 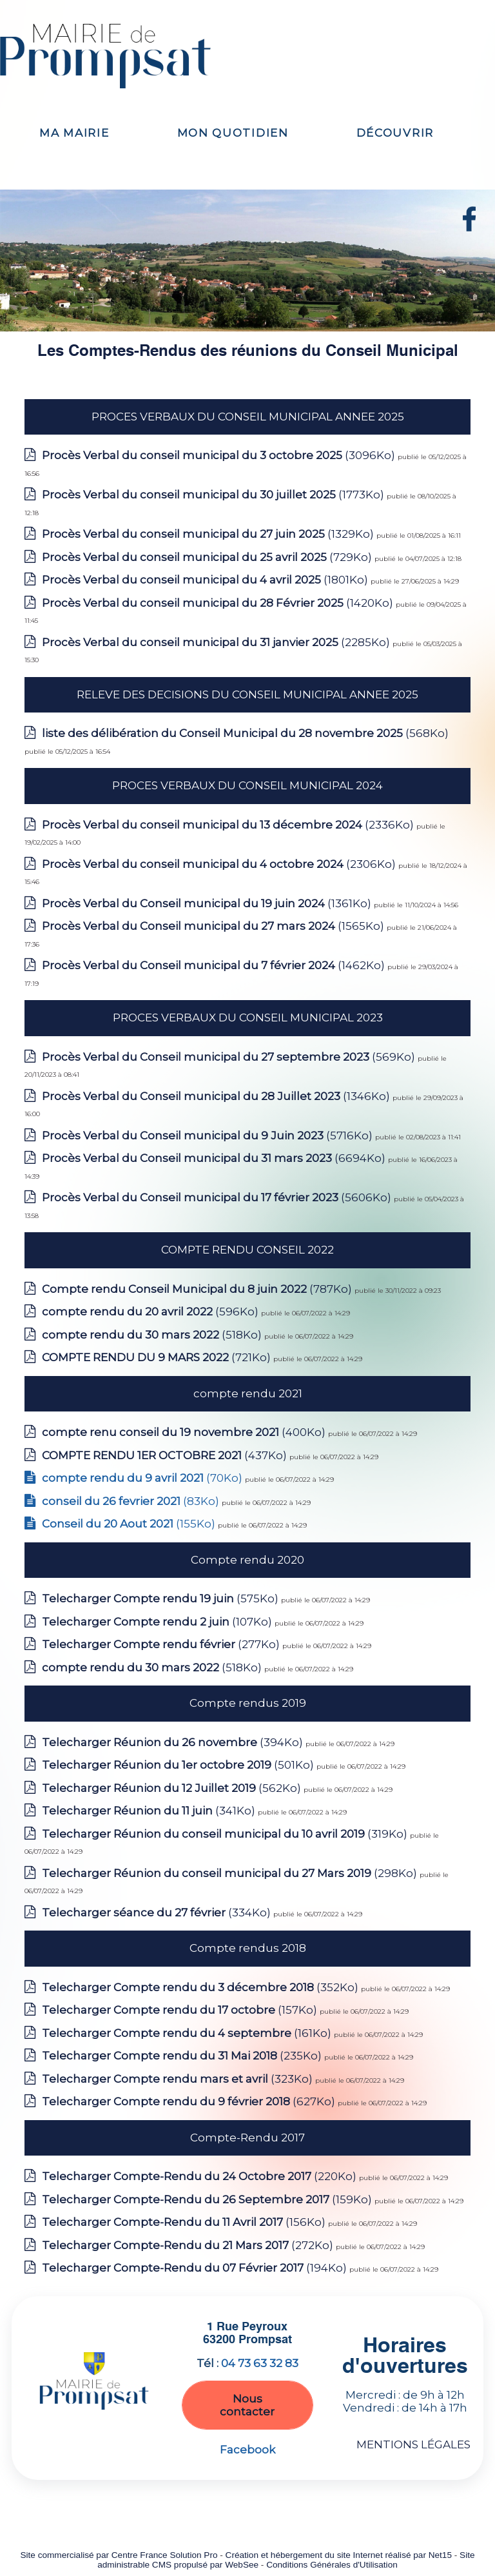 I want to click on (352Ko), so click(x=201, y=1987).